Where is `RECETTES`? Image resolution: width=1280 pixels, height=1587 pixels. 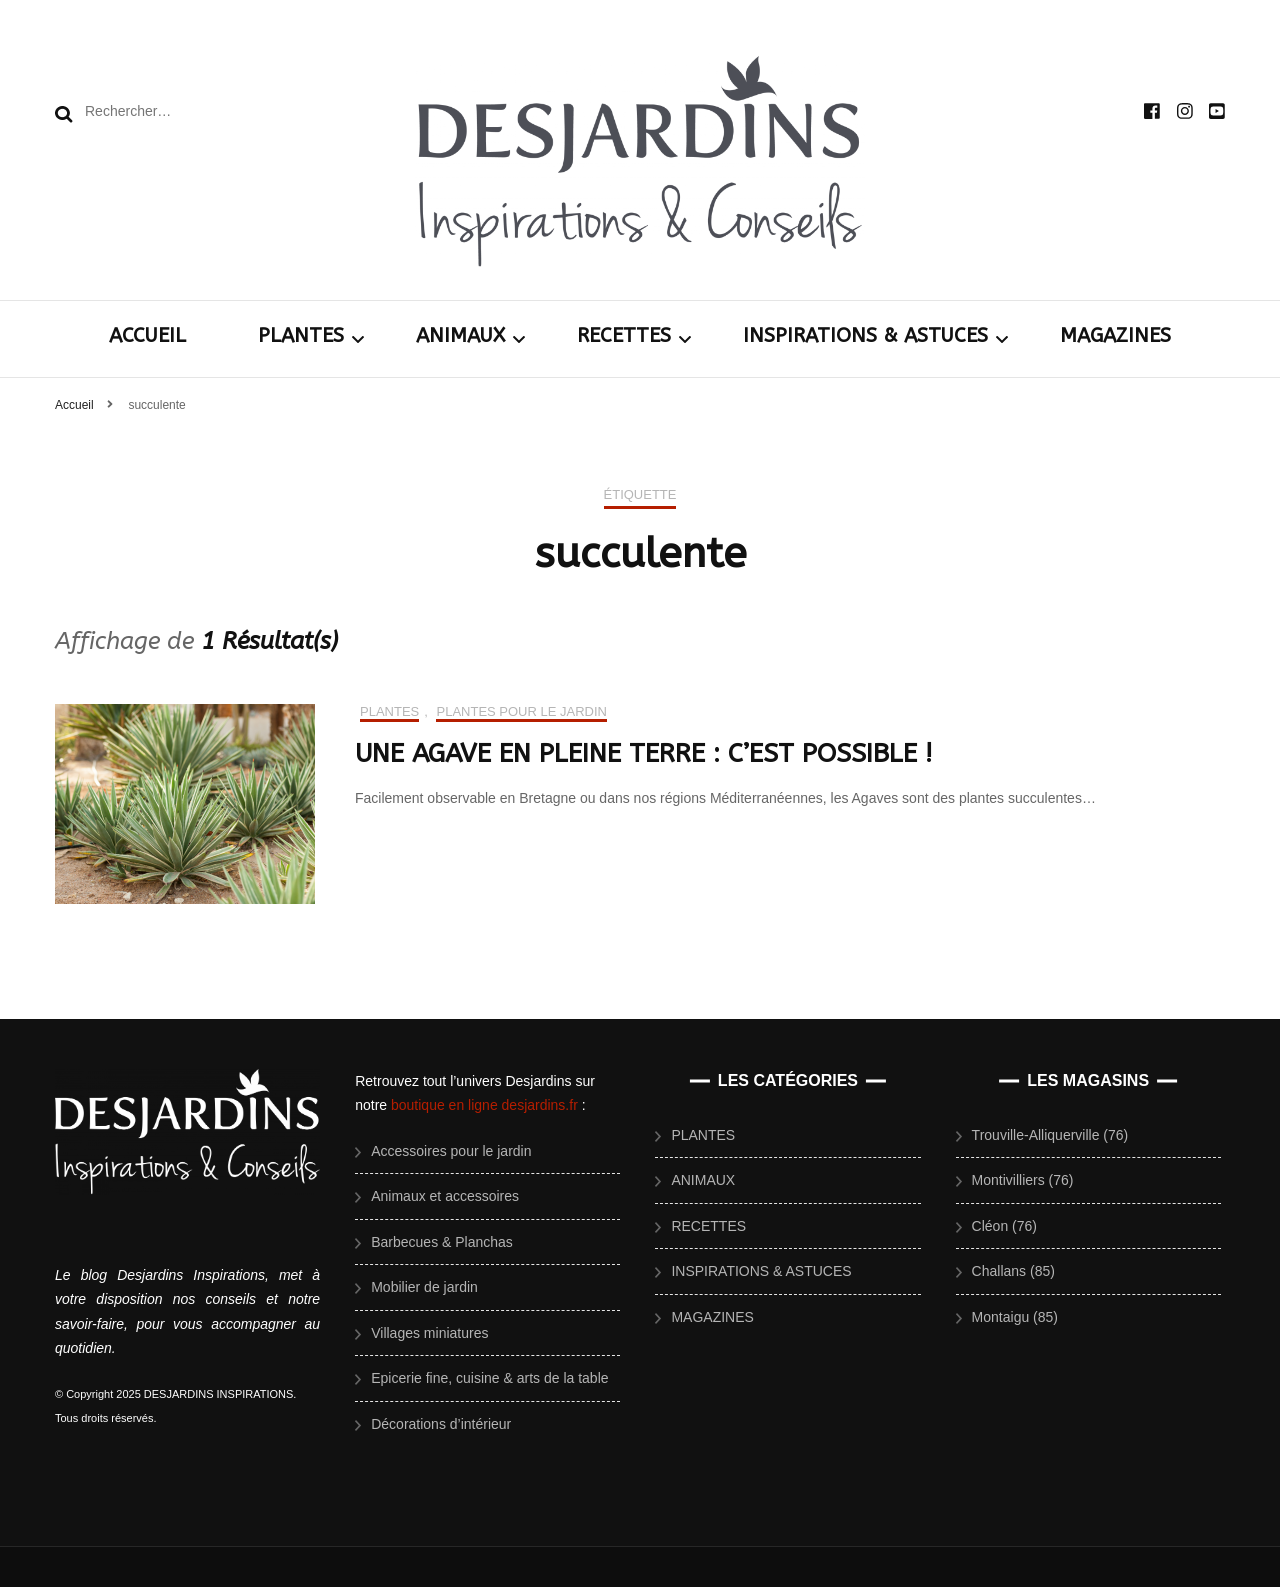 RECETTES is located at coordinates (624, 335).